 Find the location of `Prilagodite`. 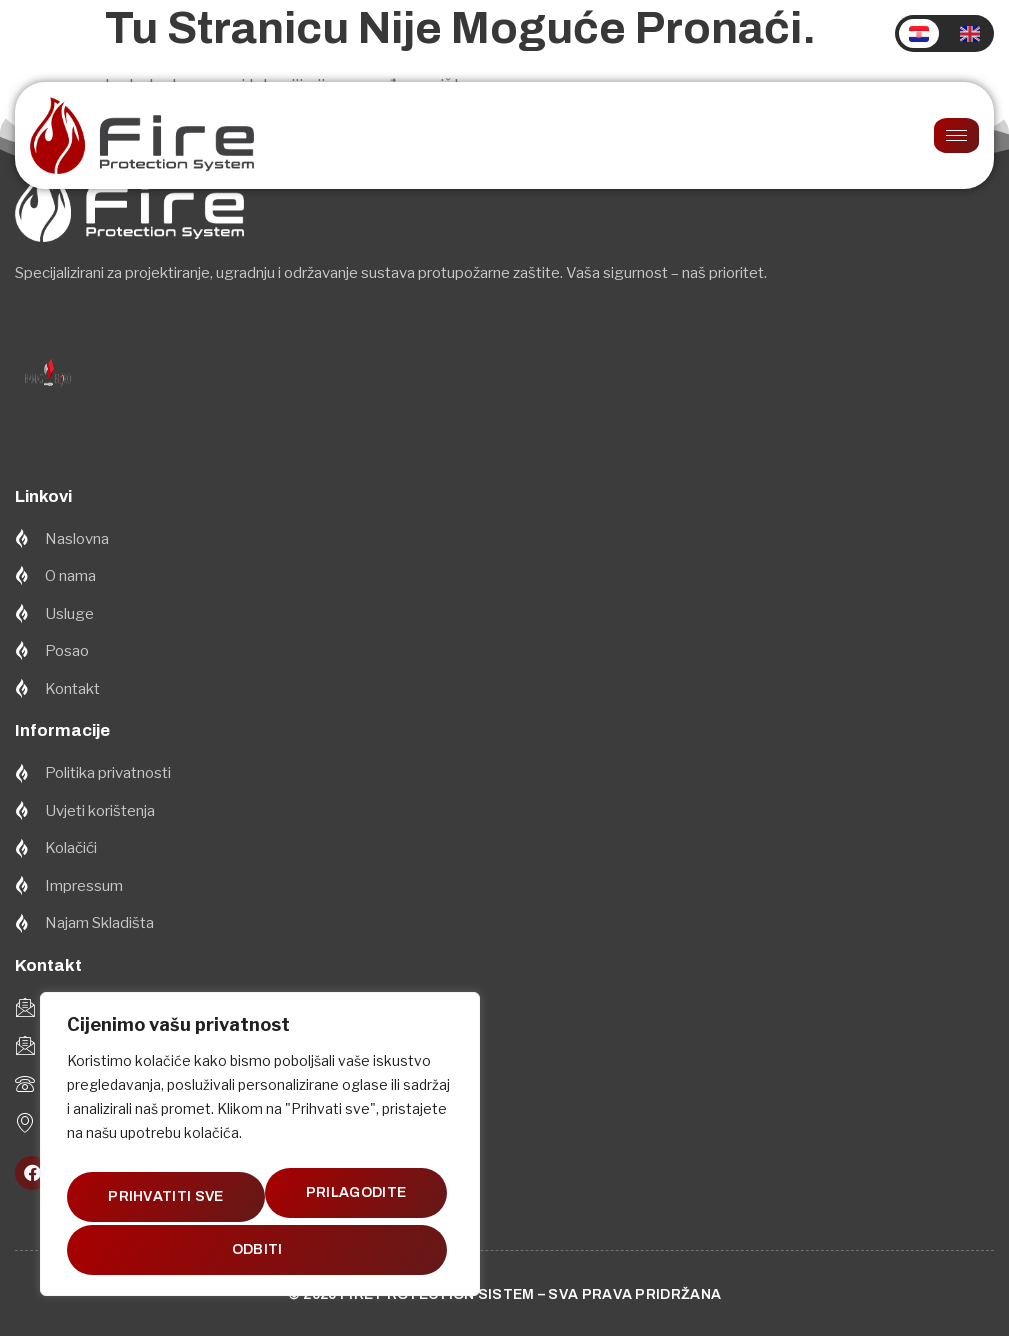

Prilagodite is located at coordinates (172, 1191).